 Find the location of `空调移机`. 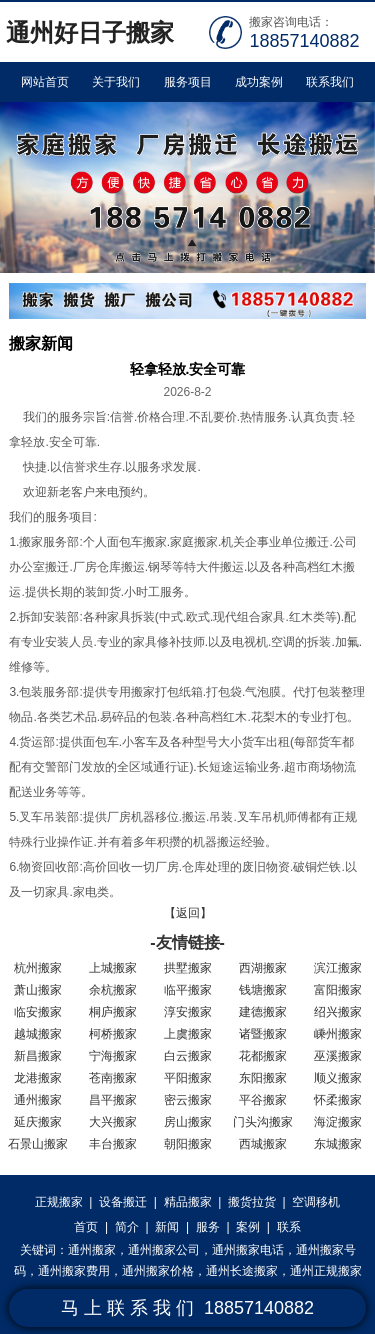

空调移机 is located at coordinates (316, 1202).